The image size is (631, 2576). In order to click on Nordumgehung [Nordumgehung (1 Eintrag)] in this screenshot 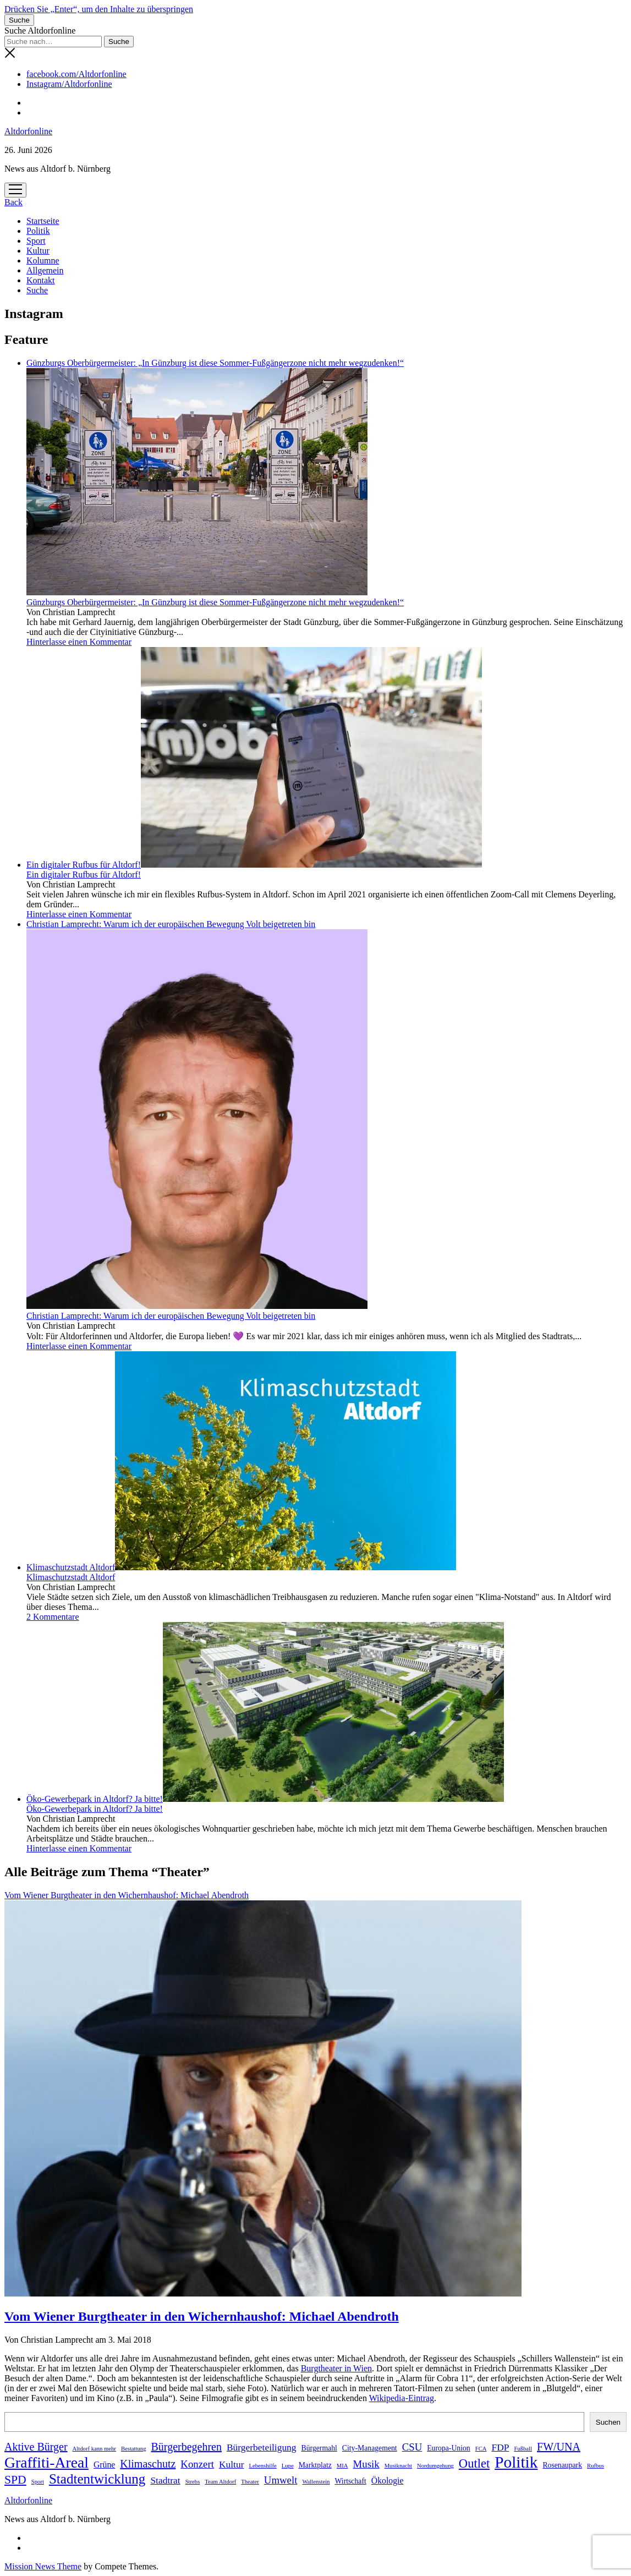, I will do `click(435, 2466)`.